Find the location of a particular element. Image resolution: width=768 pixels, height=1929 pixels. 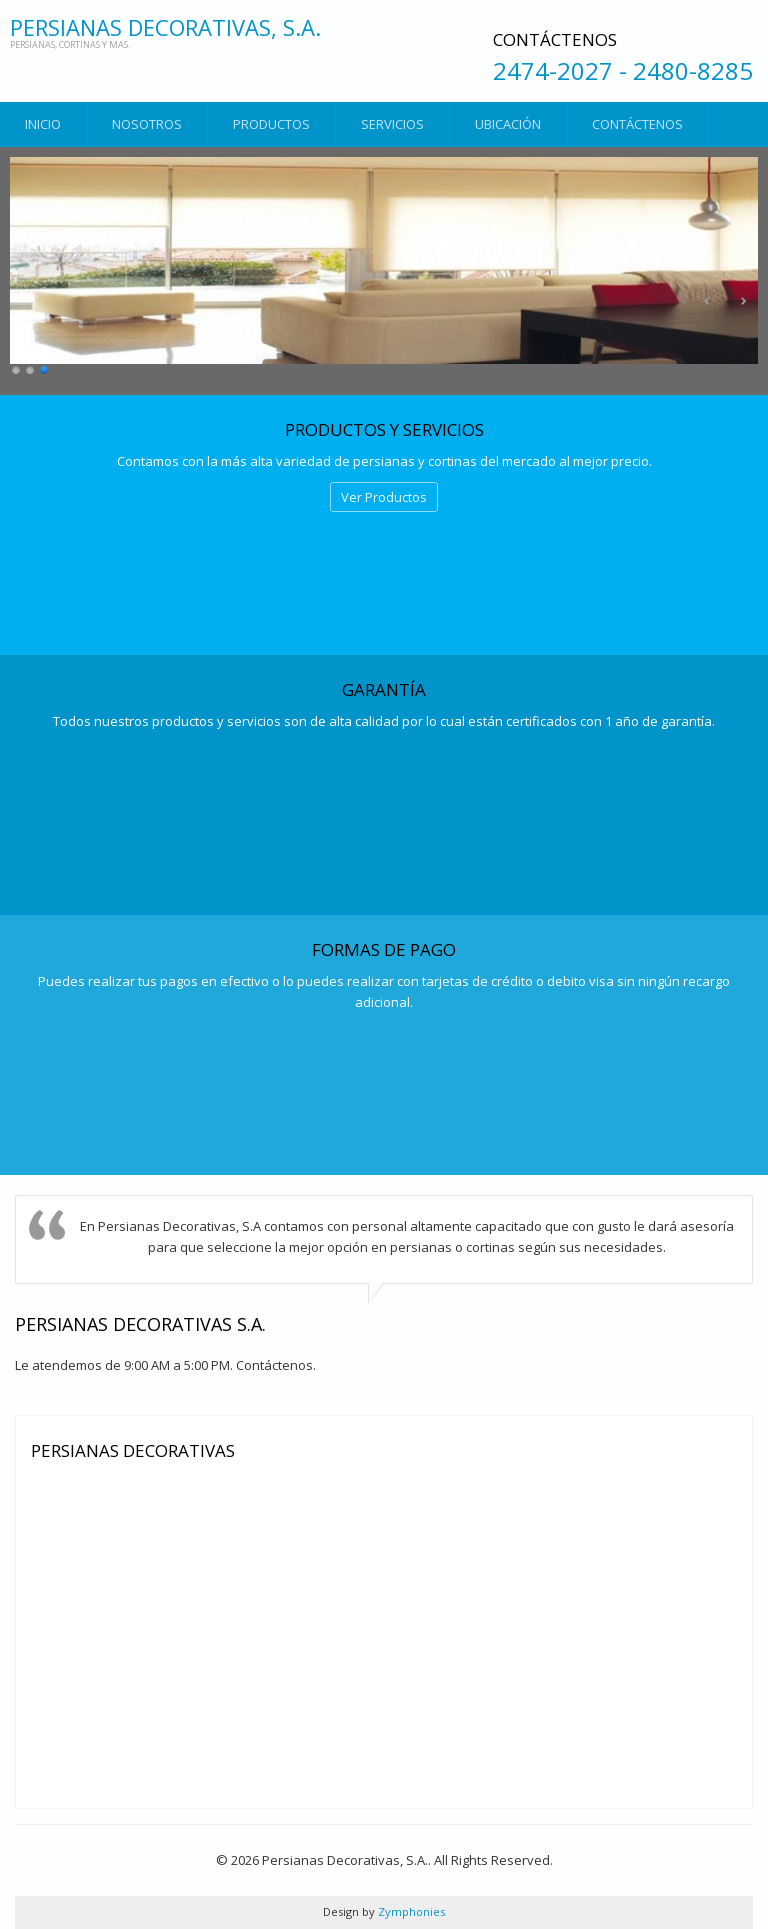

Inicio is located at coordinates (43, 124).